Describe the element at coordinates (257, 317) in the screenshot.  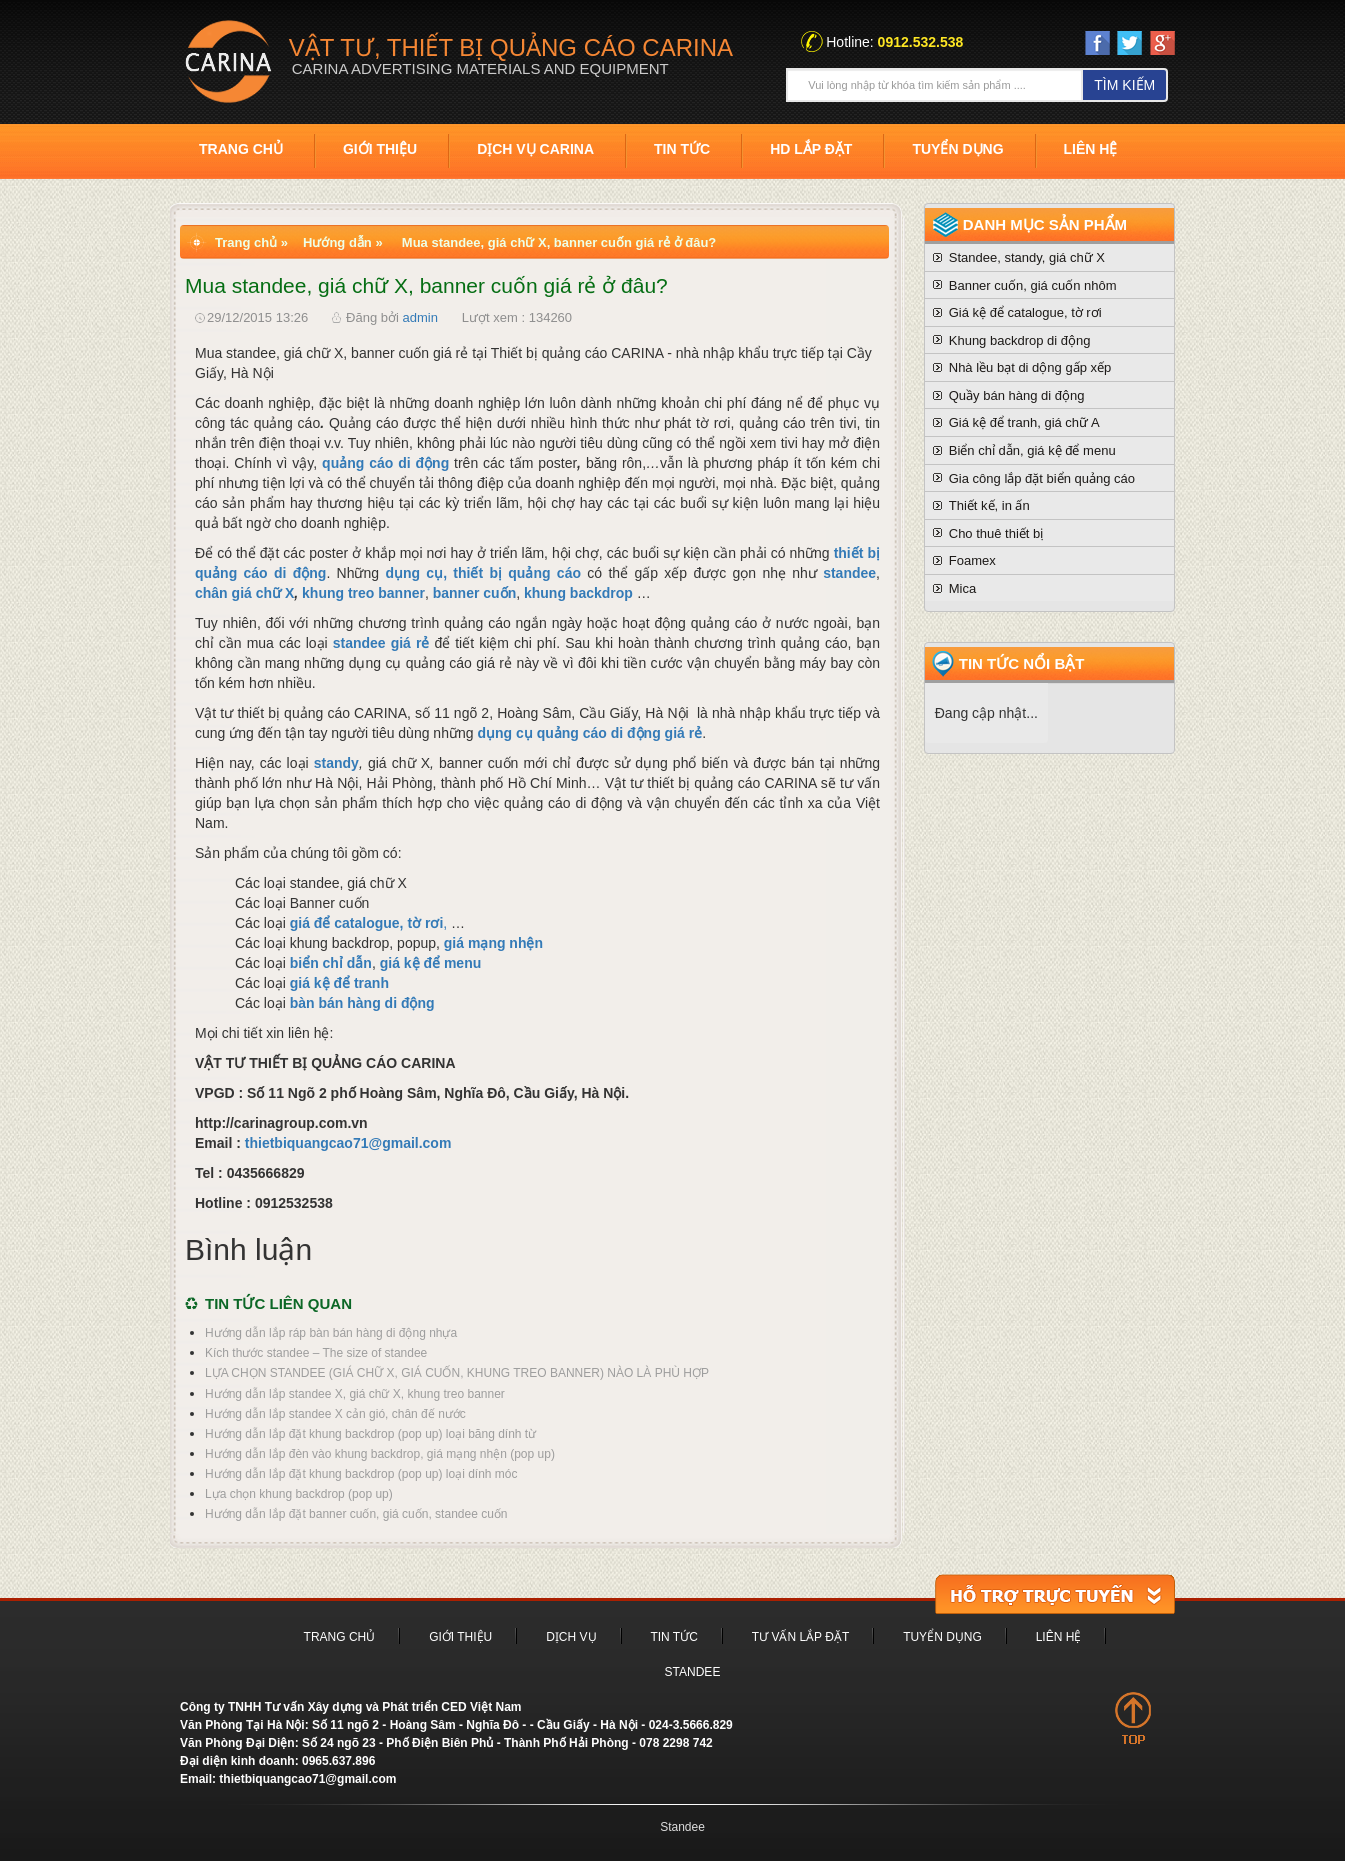
I see `29/12/2015 13:26` at that location.